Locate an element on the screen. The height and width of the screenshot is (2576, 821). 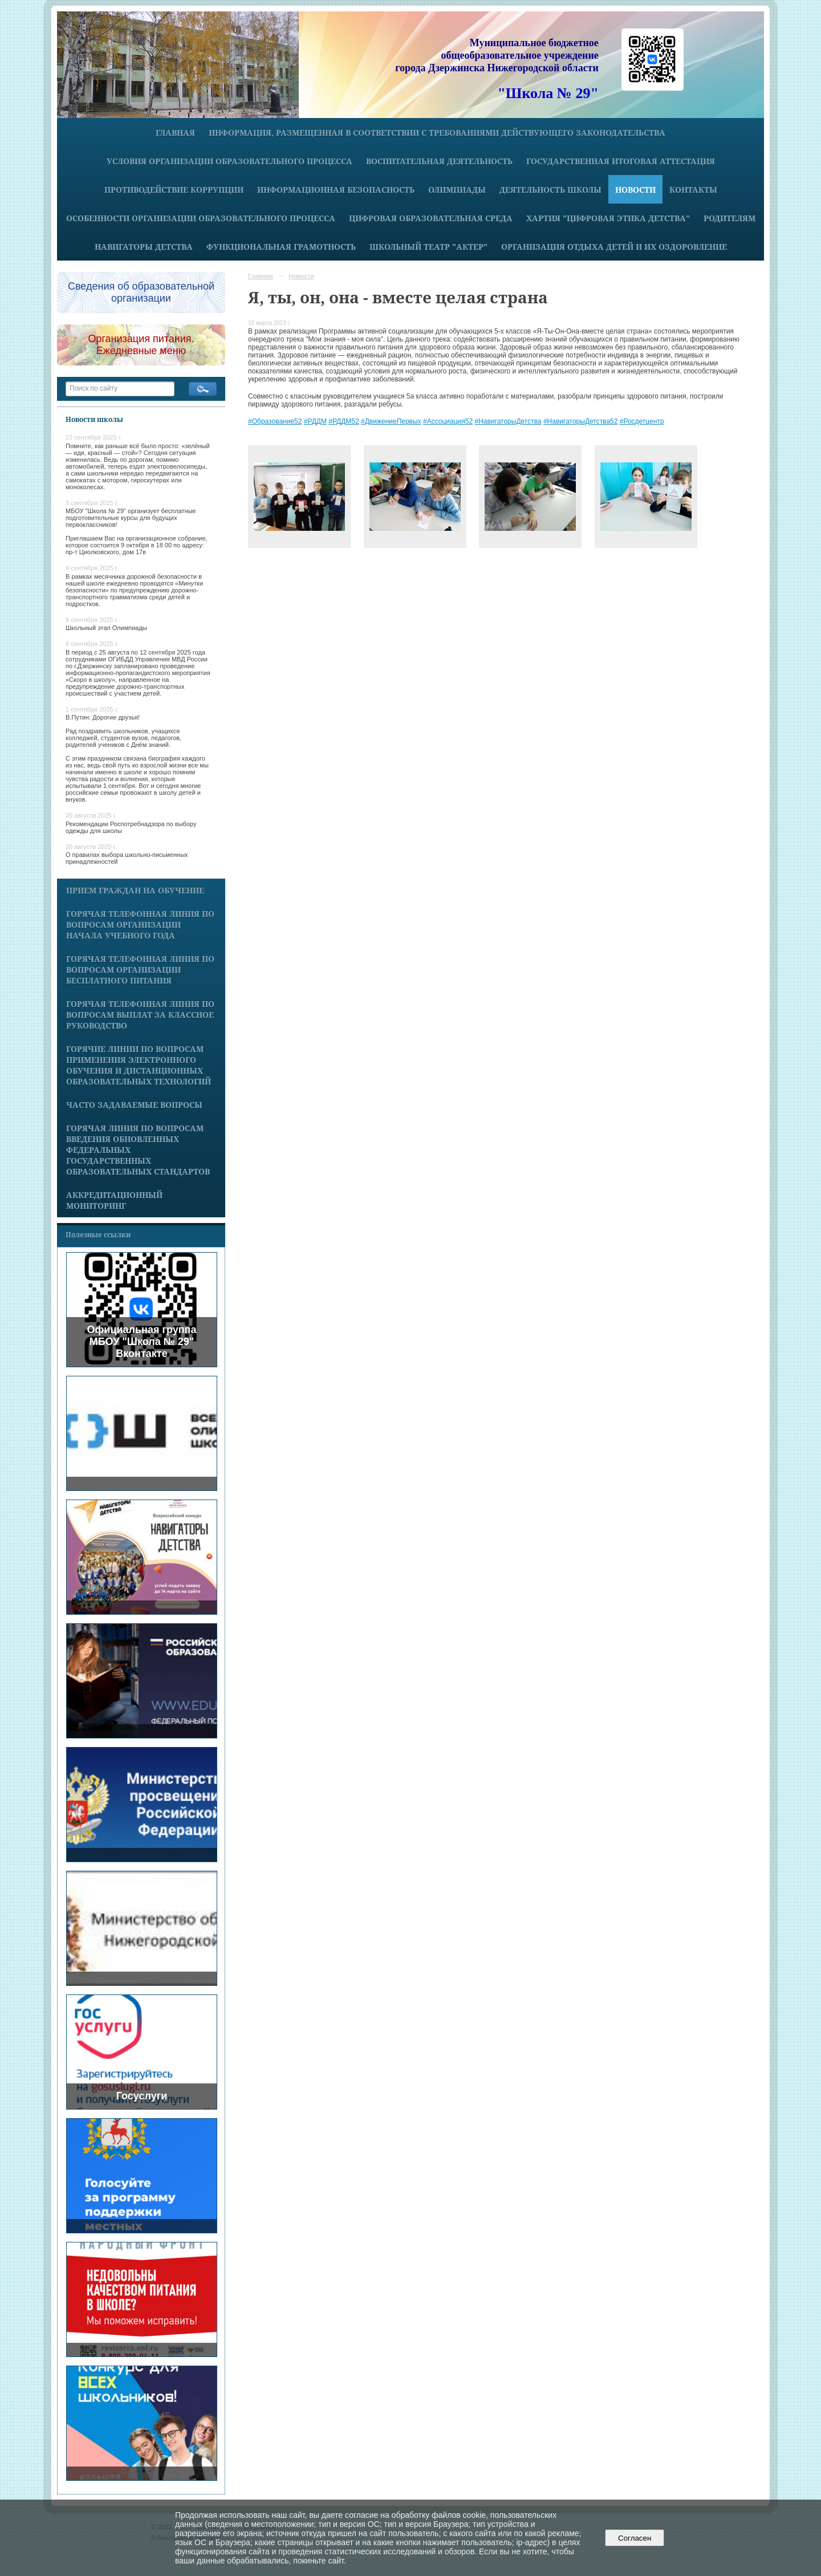
Олимпиады is located at coordinates (457, 189).